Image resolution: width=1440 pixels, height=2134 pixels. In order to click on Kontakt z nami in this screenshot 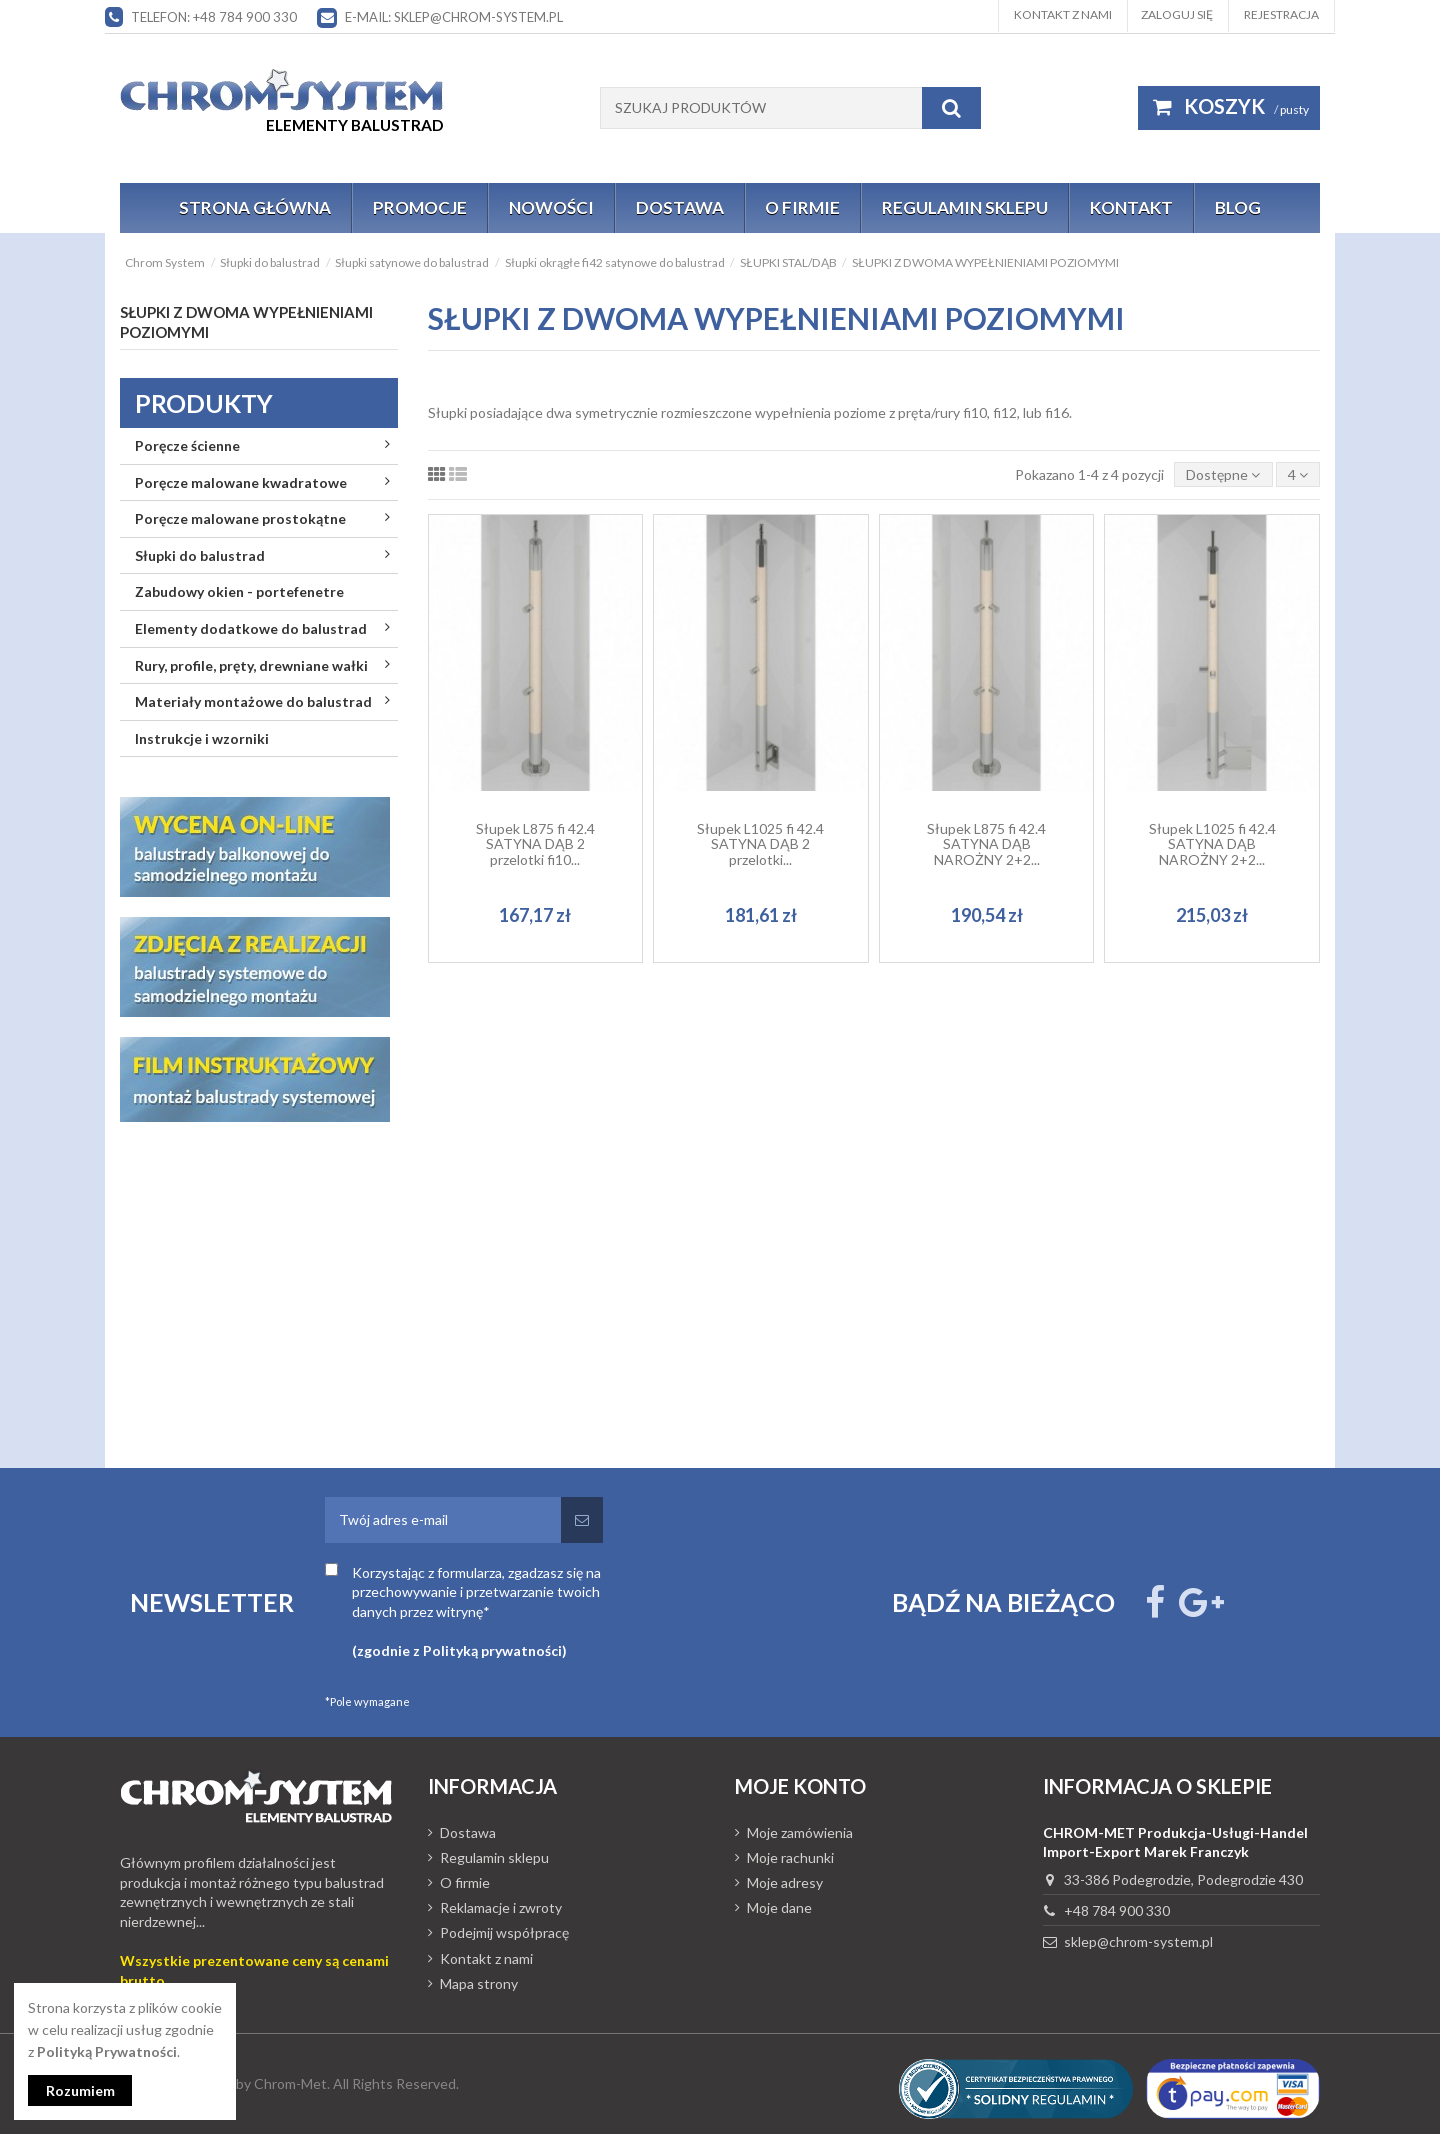, I will do `click(1063, 14)`.